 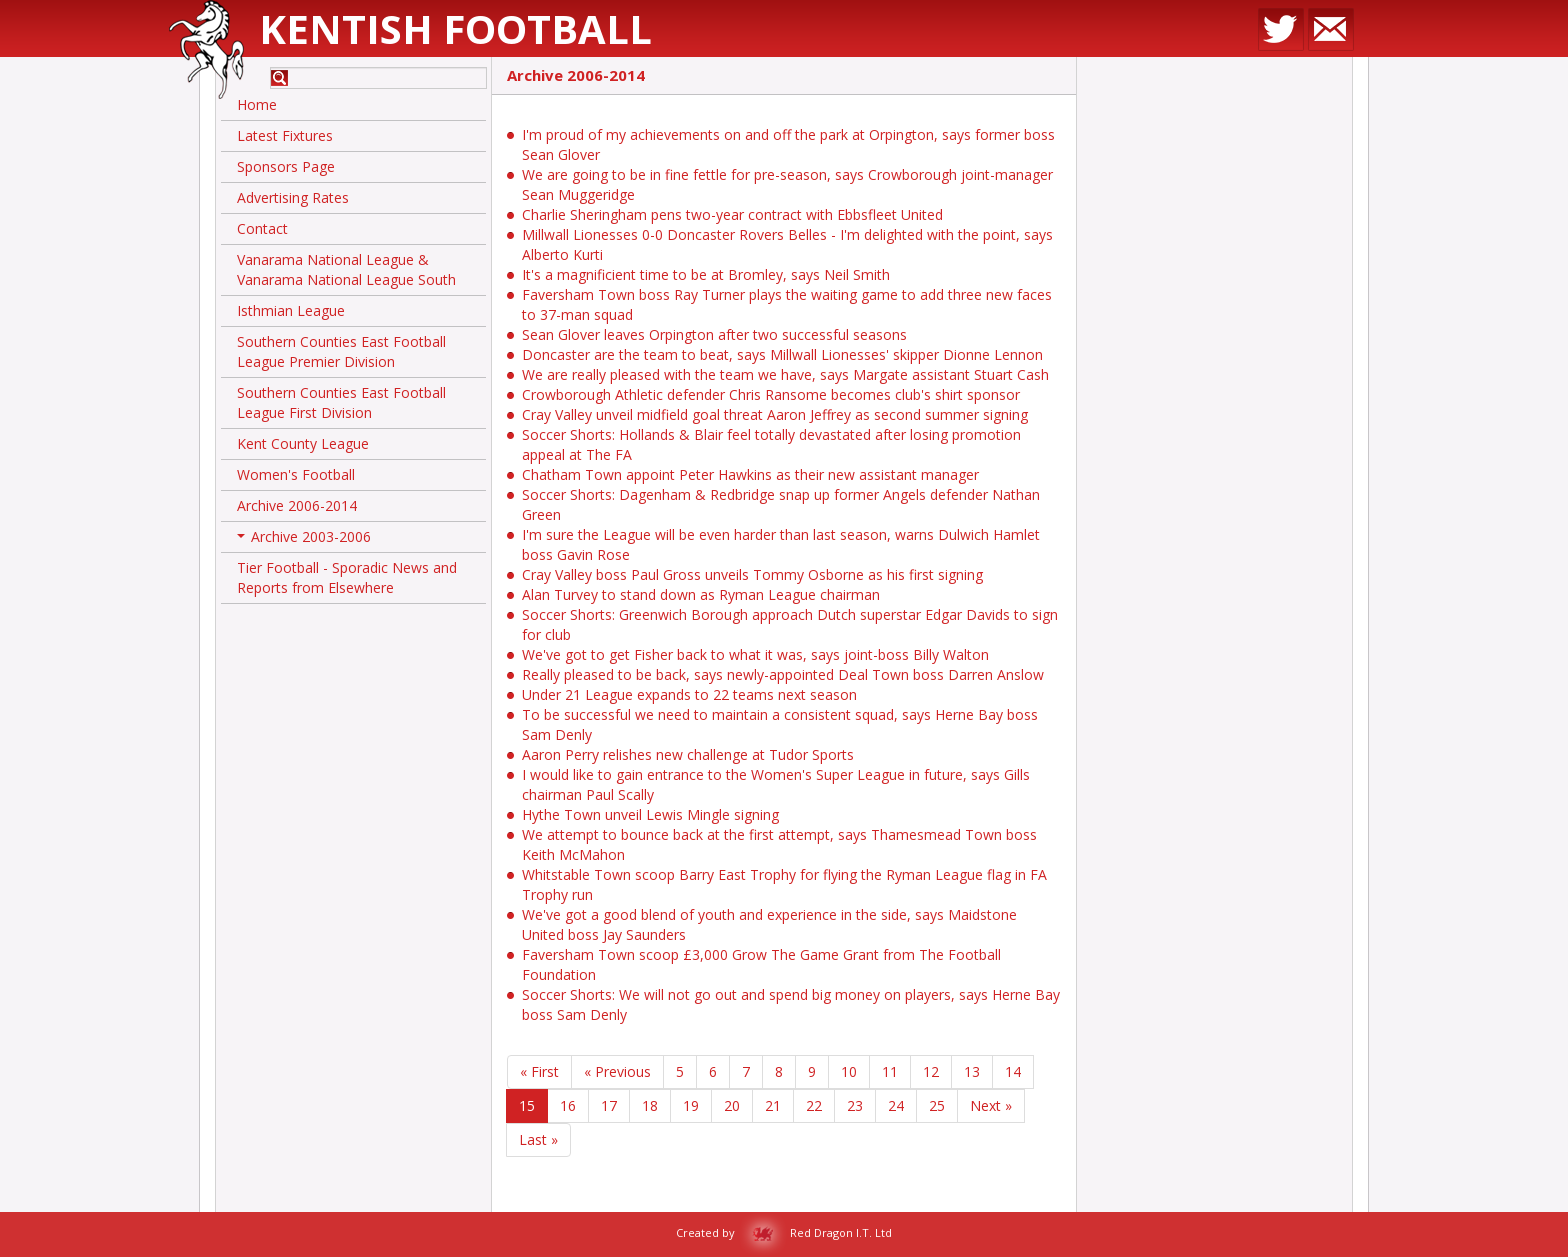 What do you see at coordinates (706, 274) in the screenshot?
I see `It's a magnificient time to be at Bromley, says Neil Smith` at bounding box center [706, 274].